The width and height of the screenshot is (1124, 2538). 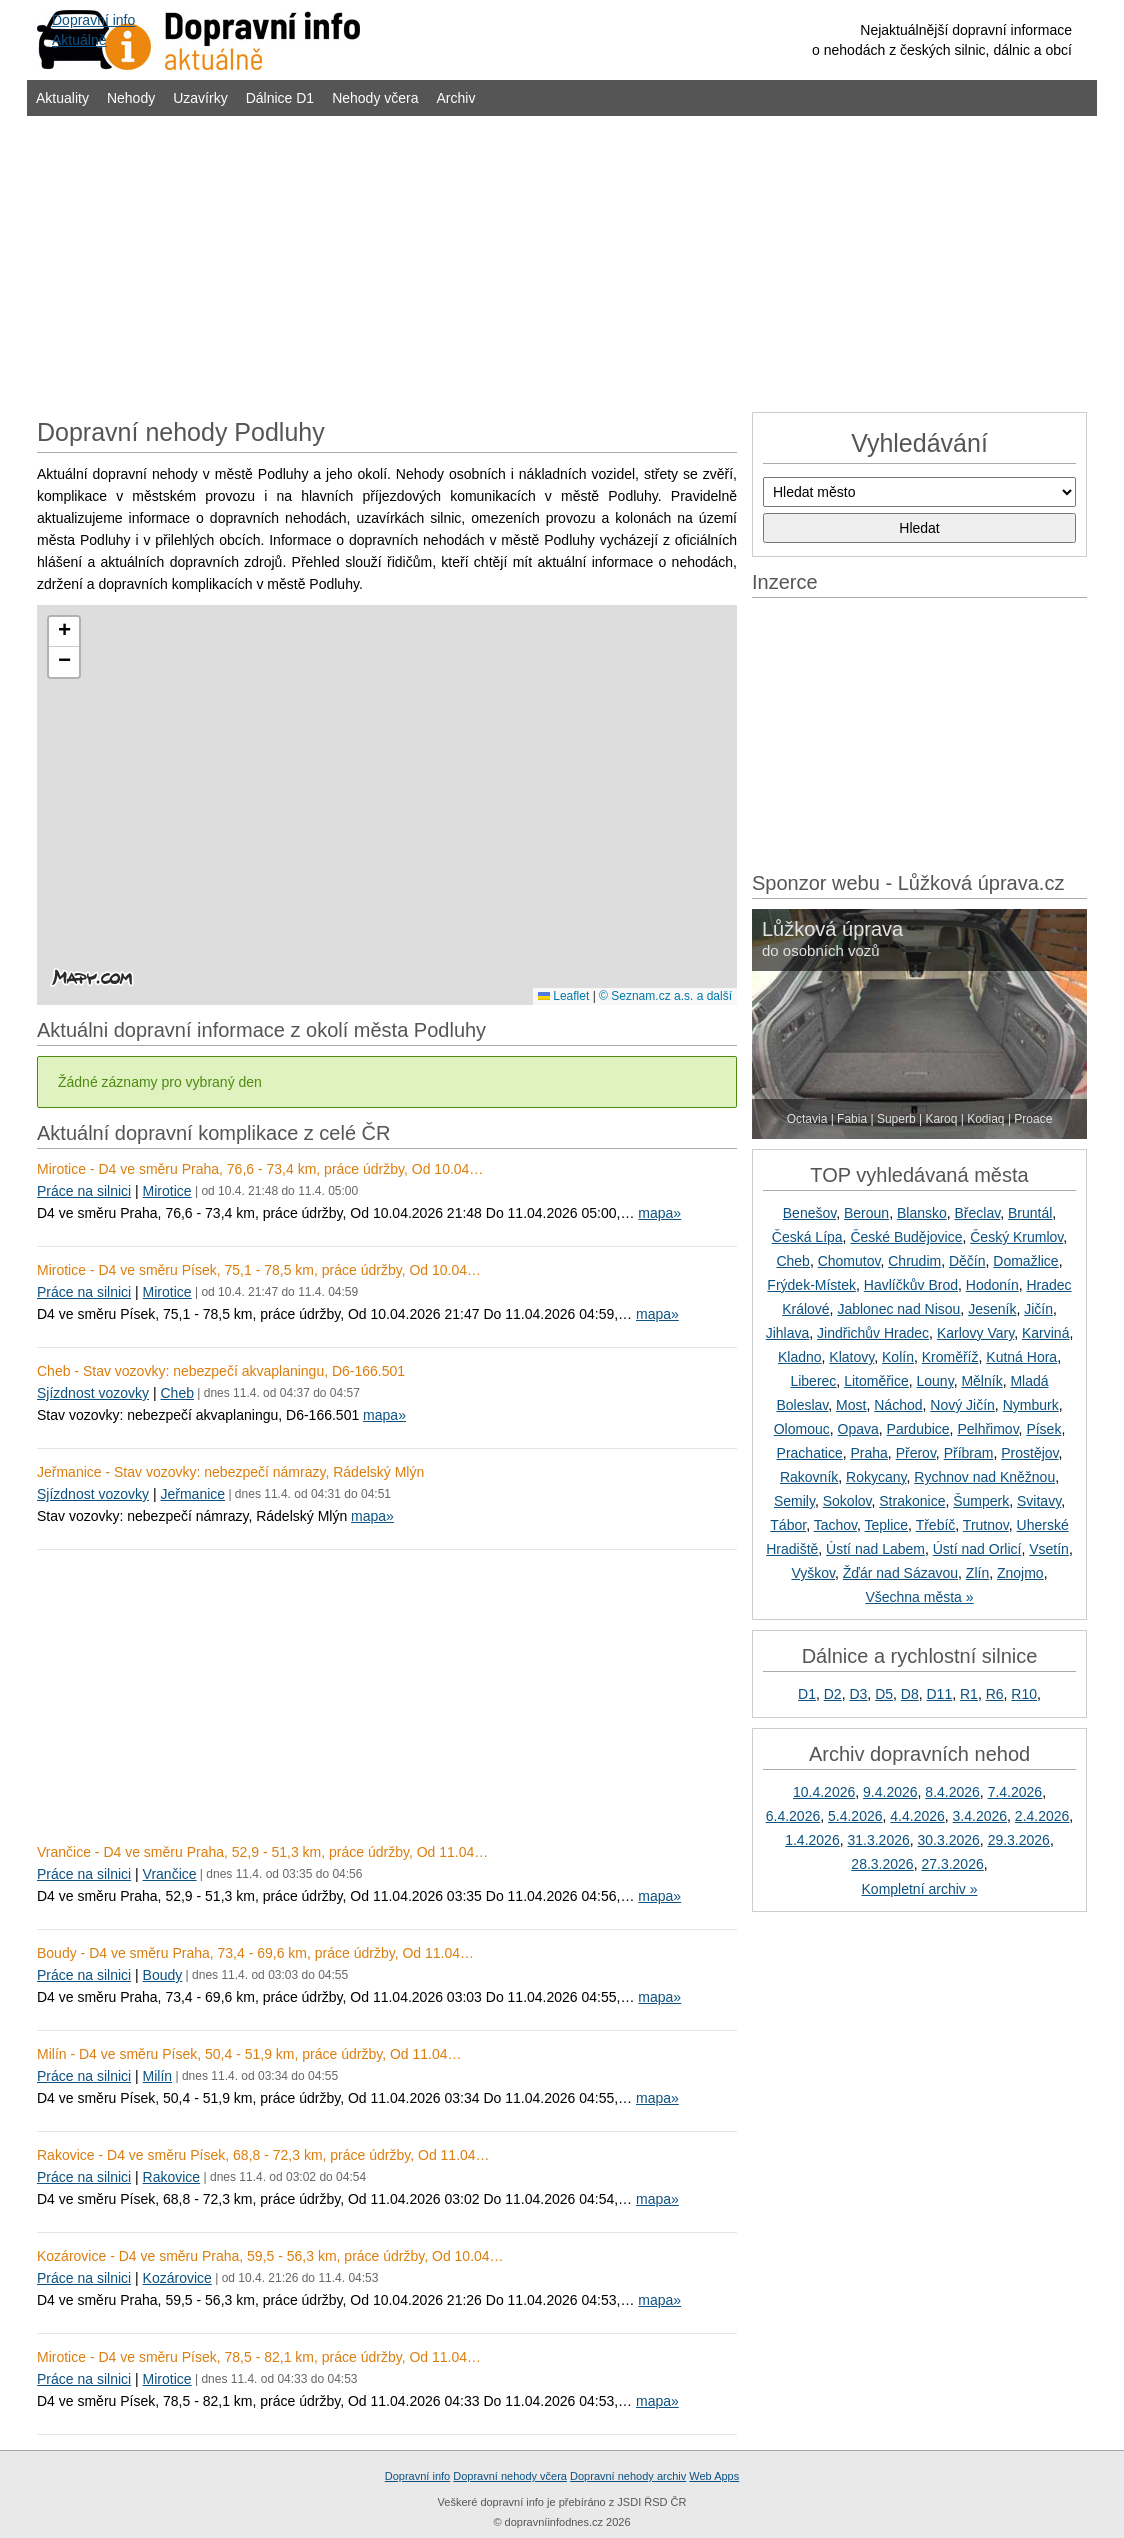 I want to click on Opava, so click(x=858, y=1429).